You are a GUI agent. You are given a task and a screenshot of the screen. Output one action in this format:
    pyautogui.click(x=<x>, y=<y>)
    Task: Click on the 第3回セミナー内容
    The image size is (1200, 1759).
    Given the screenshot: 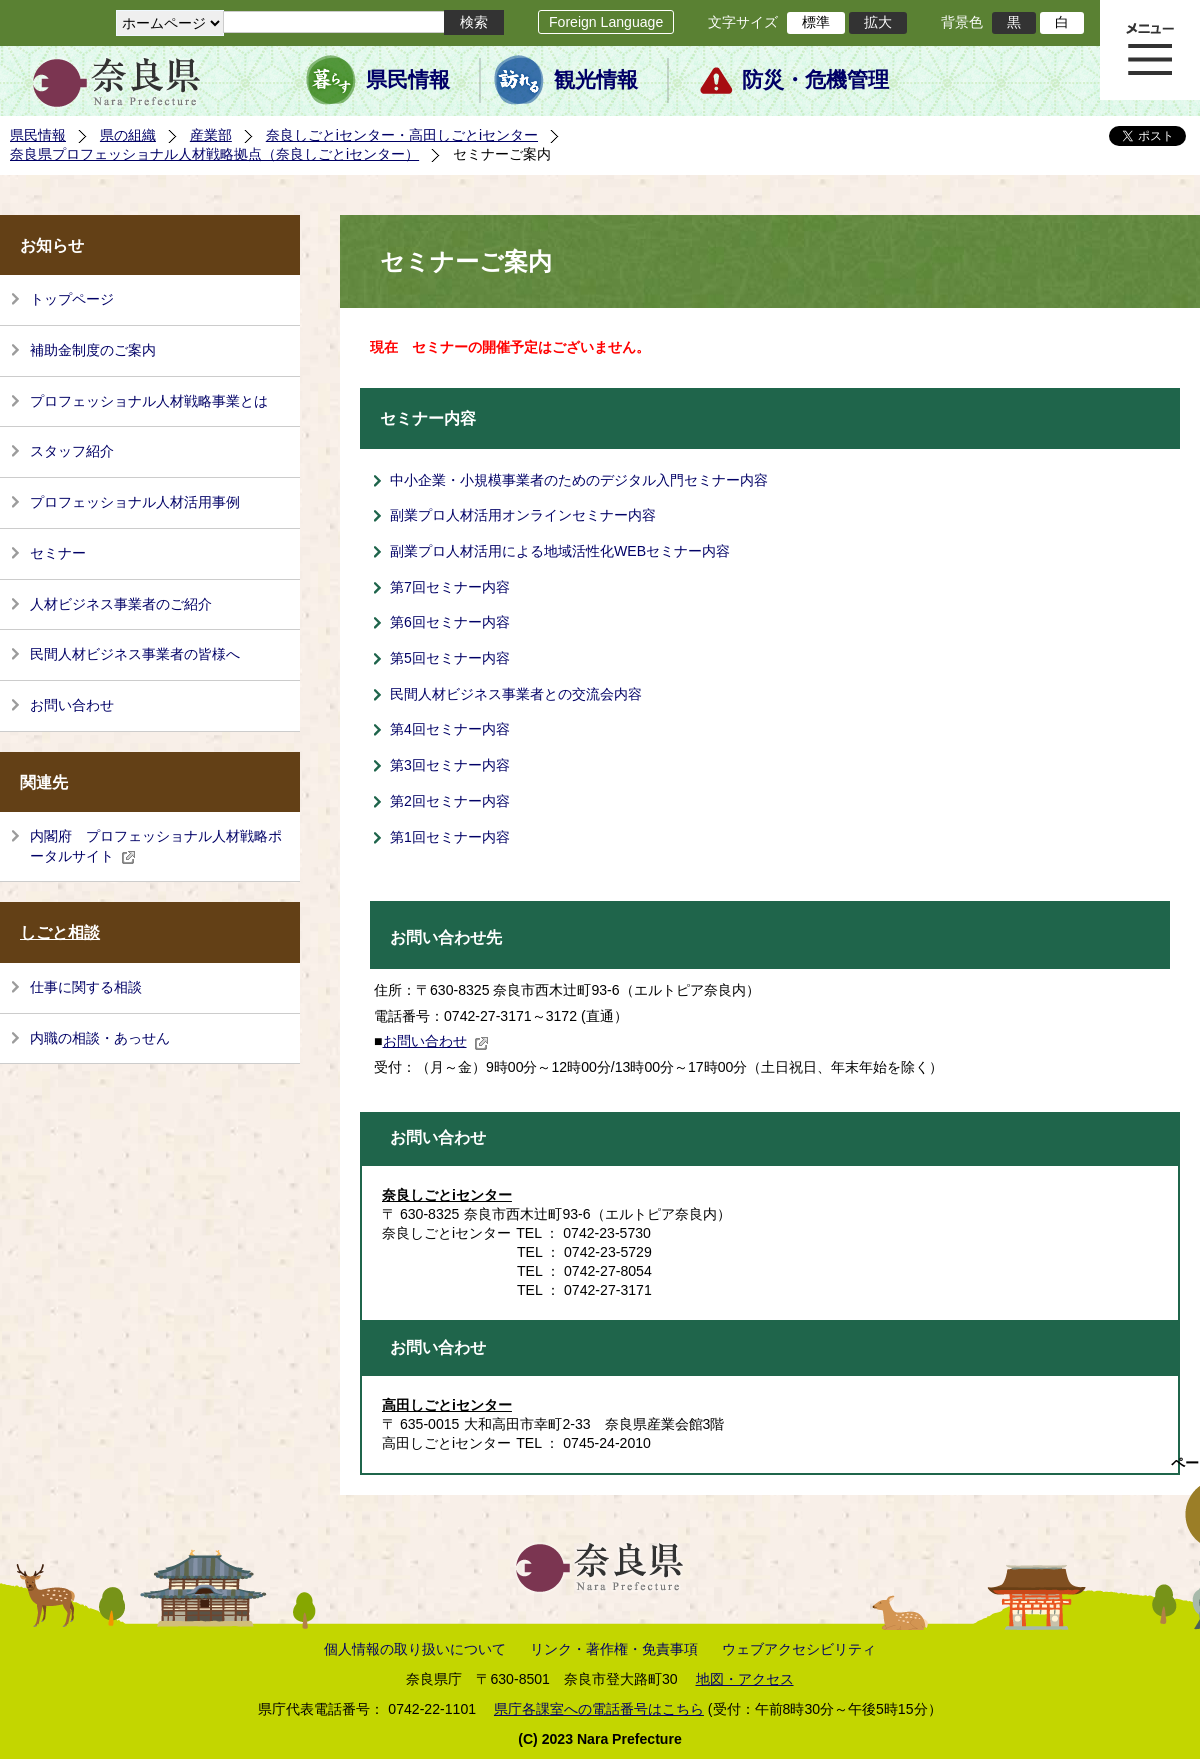 What is the action you would take?
    pyautogui.click(x=450, y=765)
    